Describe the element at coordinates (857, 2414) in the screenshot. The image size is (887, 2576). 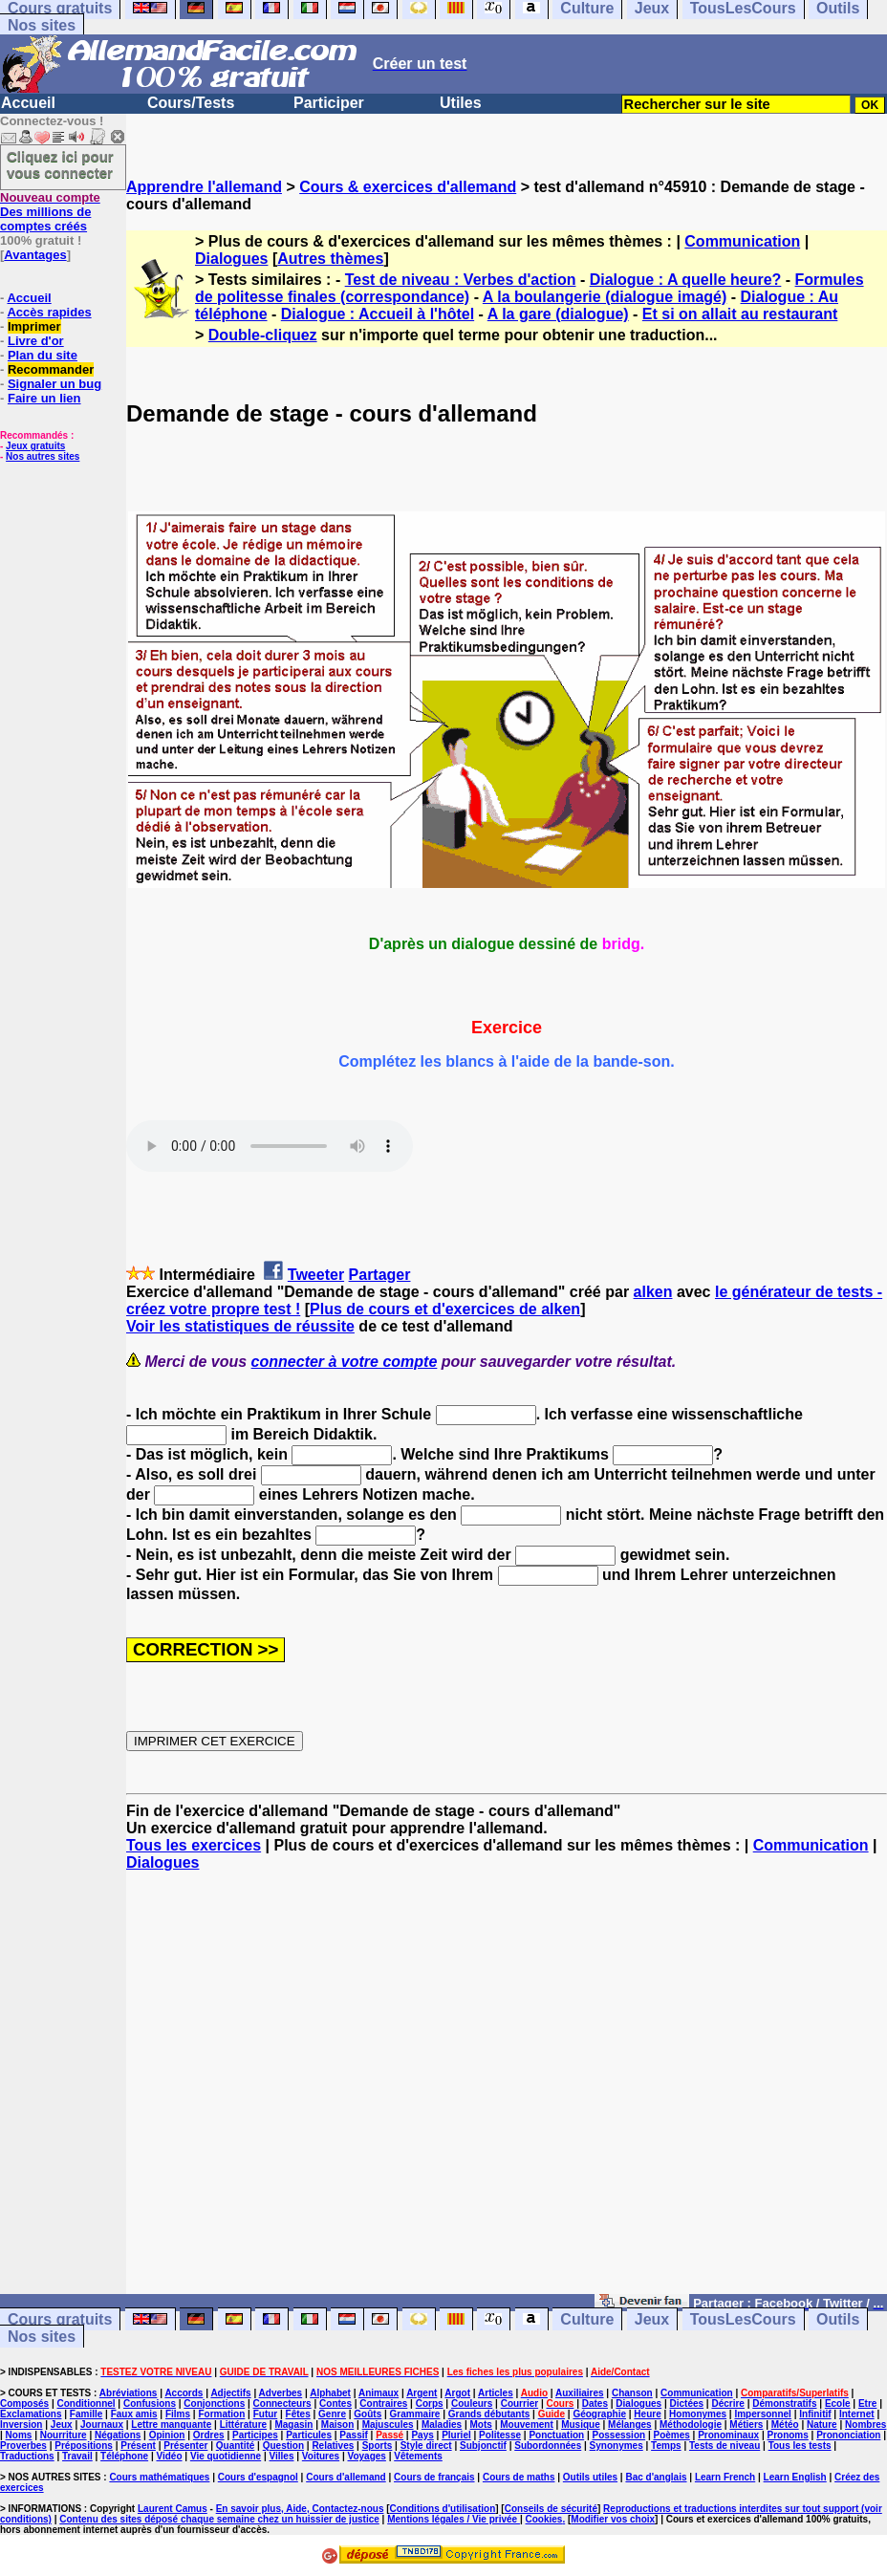
I see `Internet` at that location.